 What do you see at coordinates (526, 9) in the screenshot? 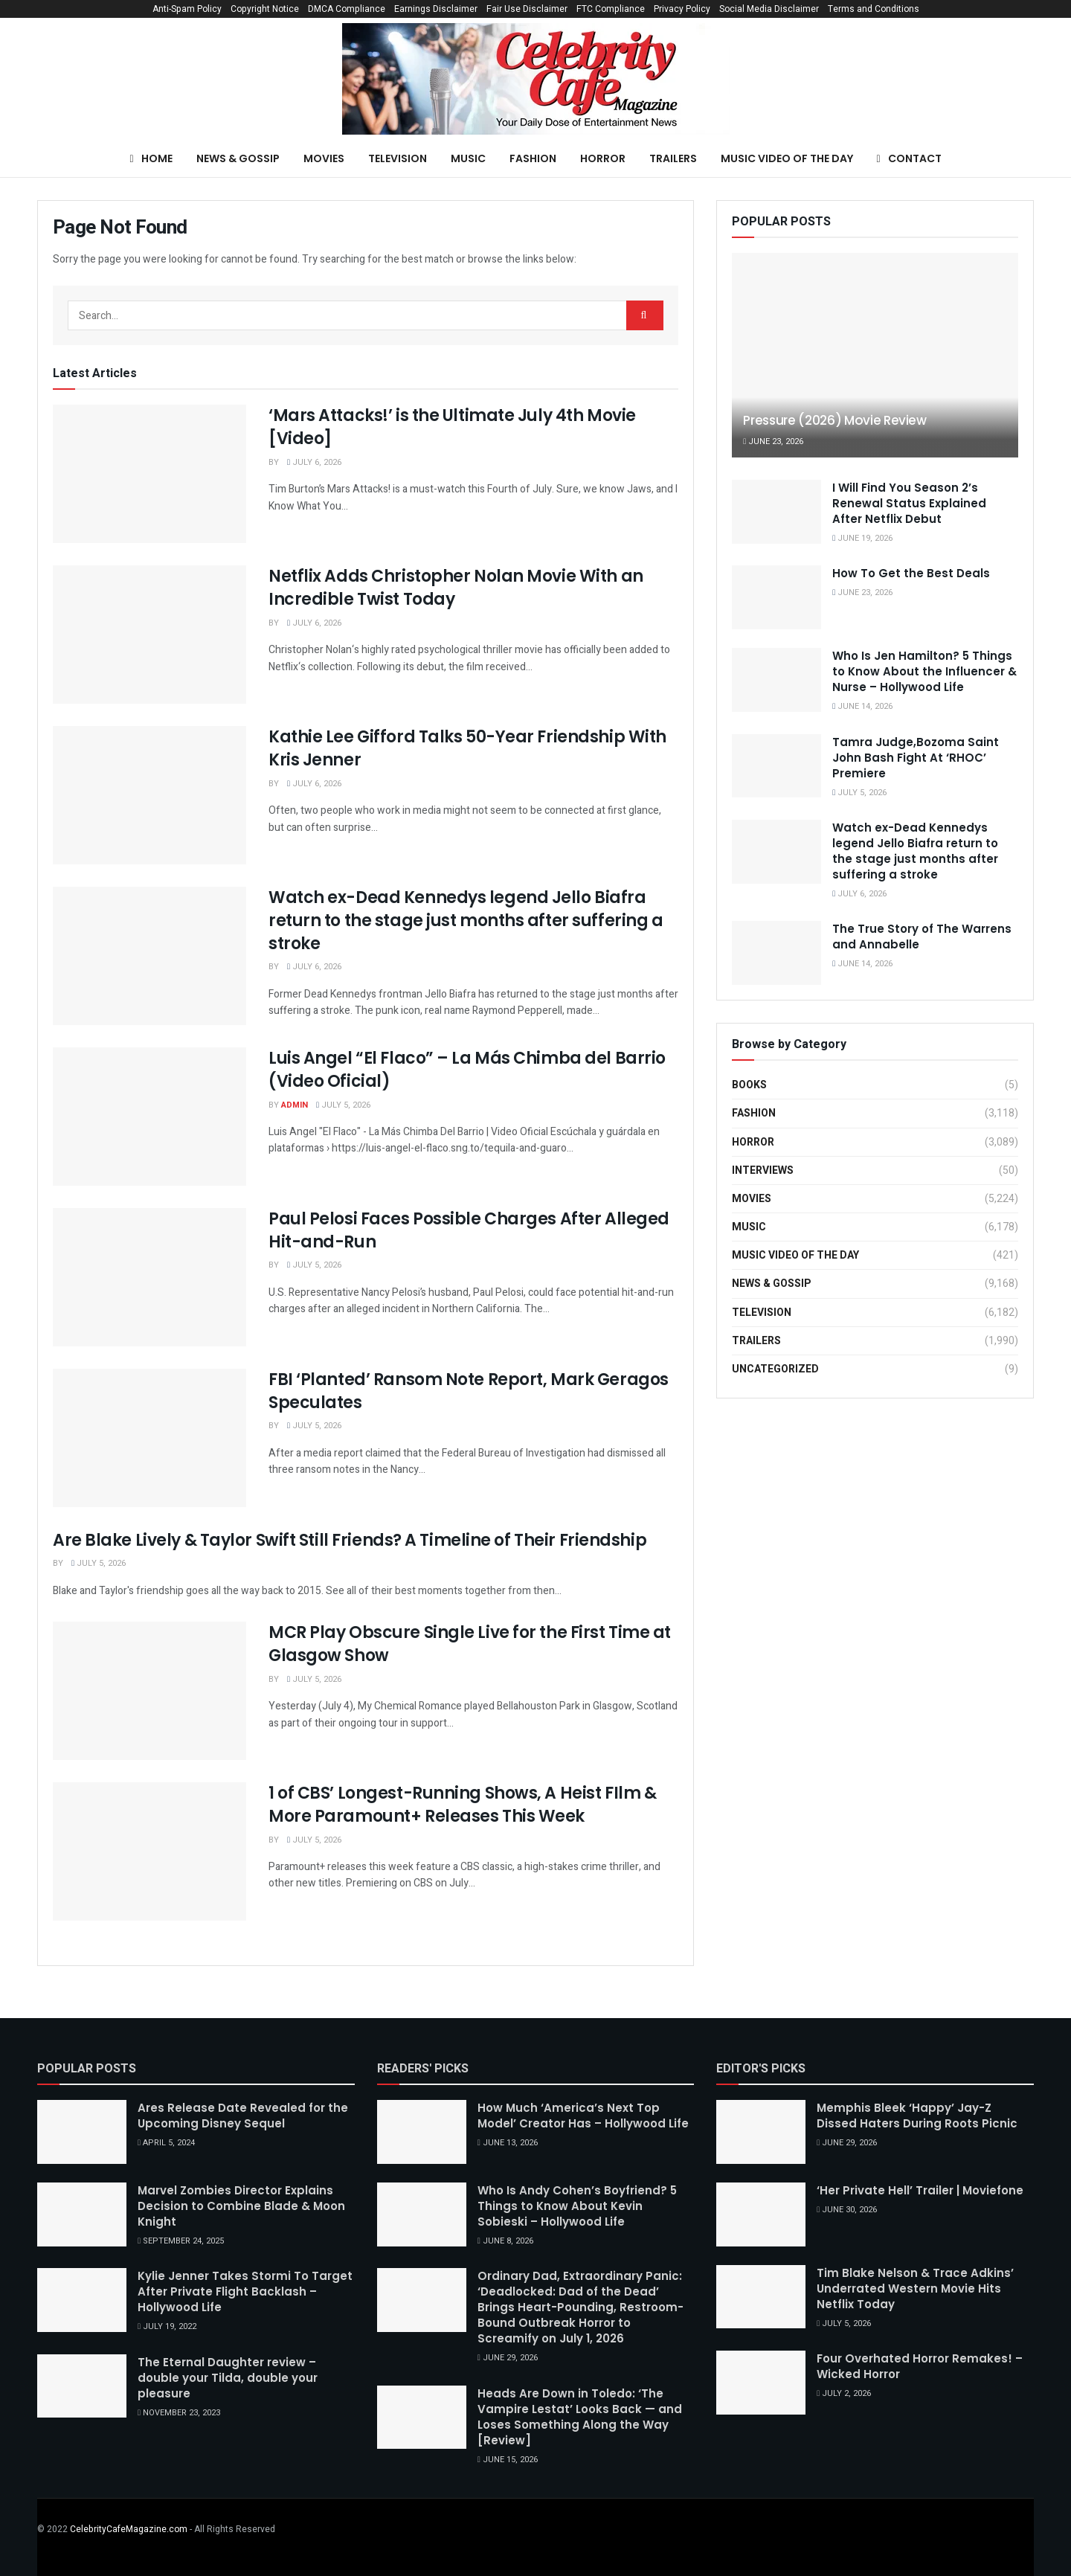
I see `Fair Use Disclaimer` at bounding box center [526, 9].